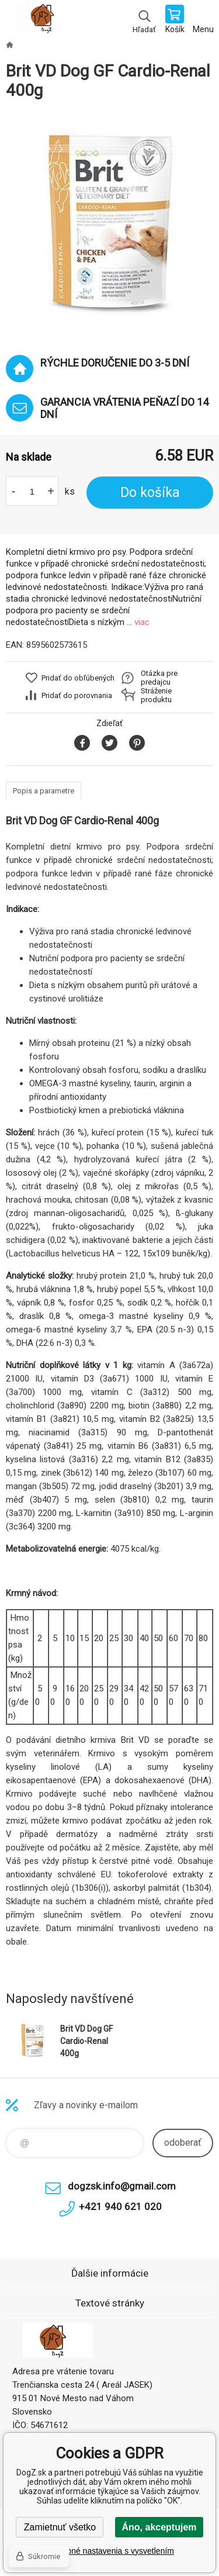 The height and width of the screenshot is (2576, 219). I want to click on Zamietnuť všetko, so click(60, 2527).